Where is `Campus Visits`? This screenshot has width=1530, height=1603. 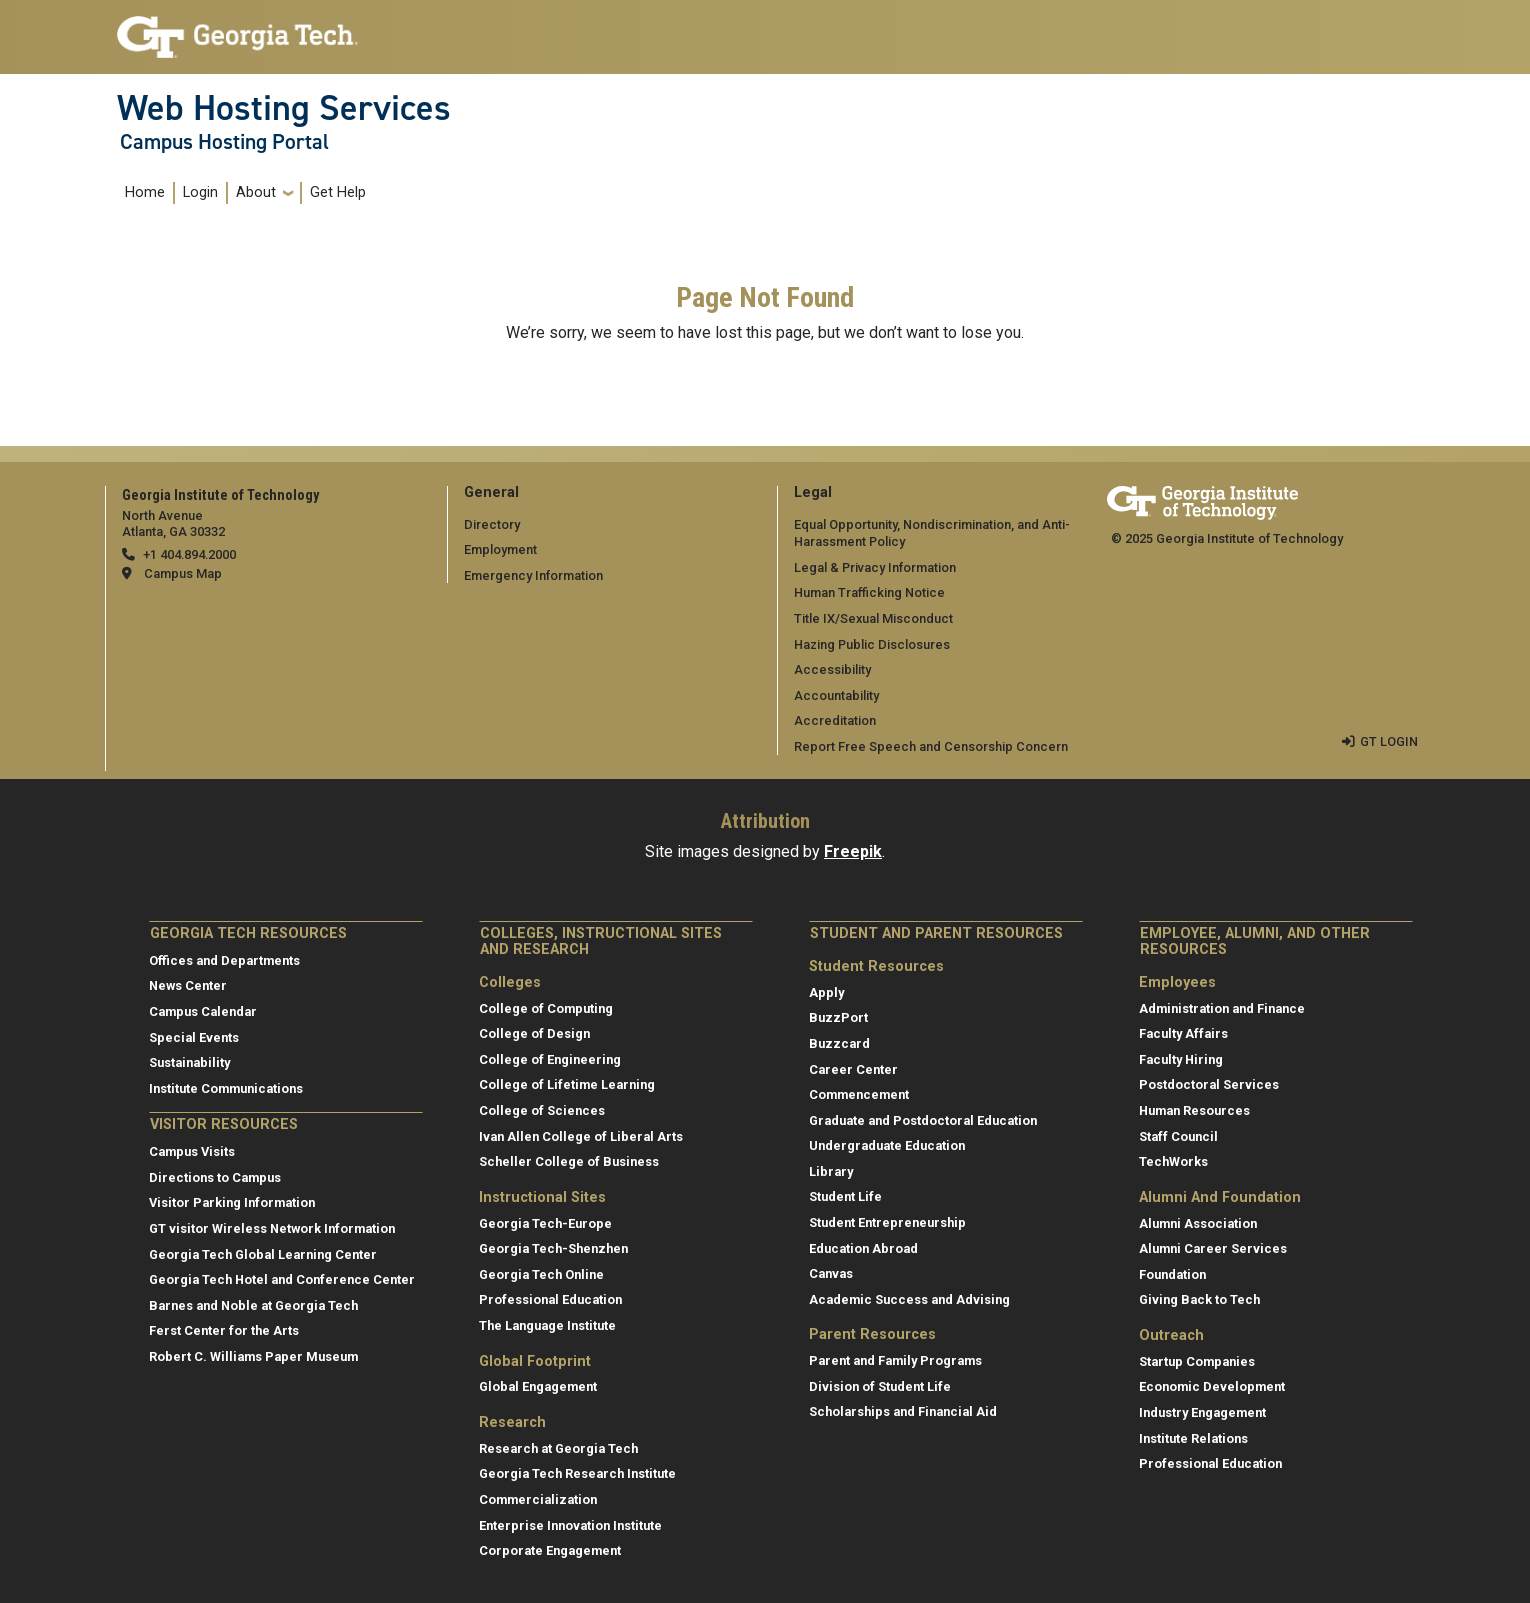
Campus Visits is located at coordinates (192, 1151).